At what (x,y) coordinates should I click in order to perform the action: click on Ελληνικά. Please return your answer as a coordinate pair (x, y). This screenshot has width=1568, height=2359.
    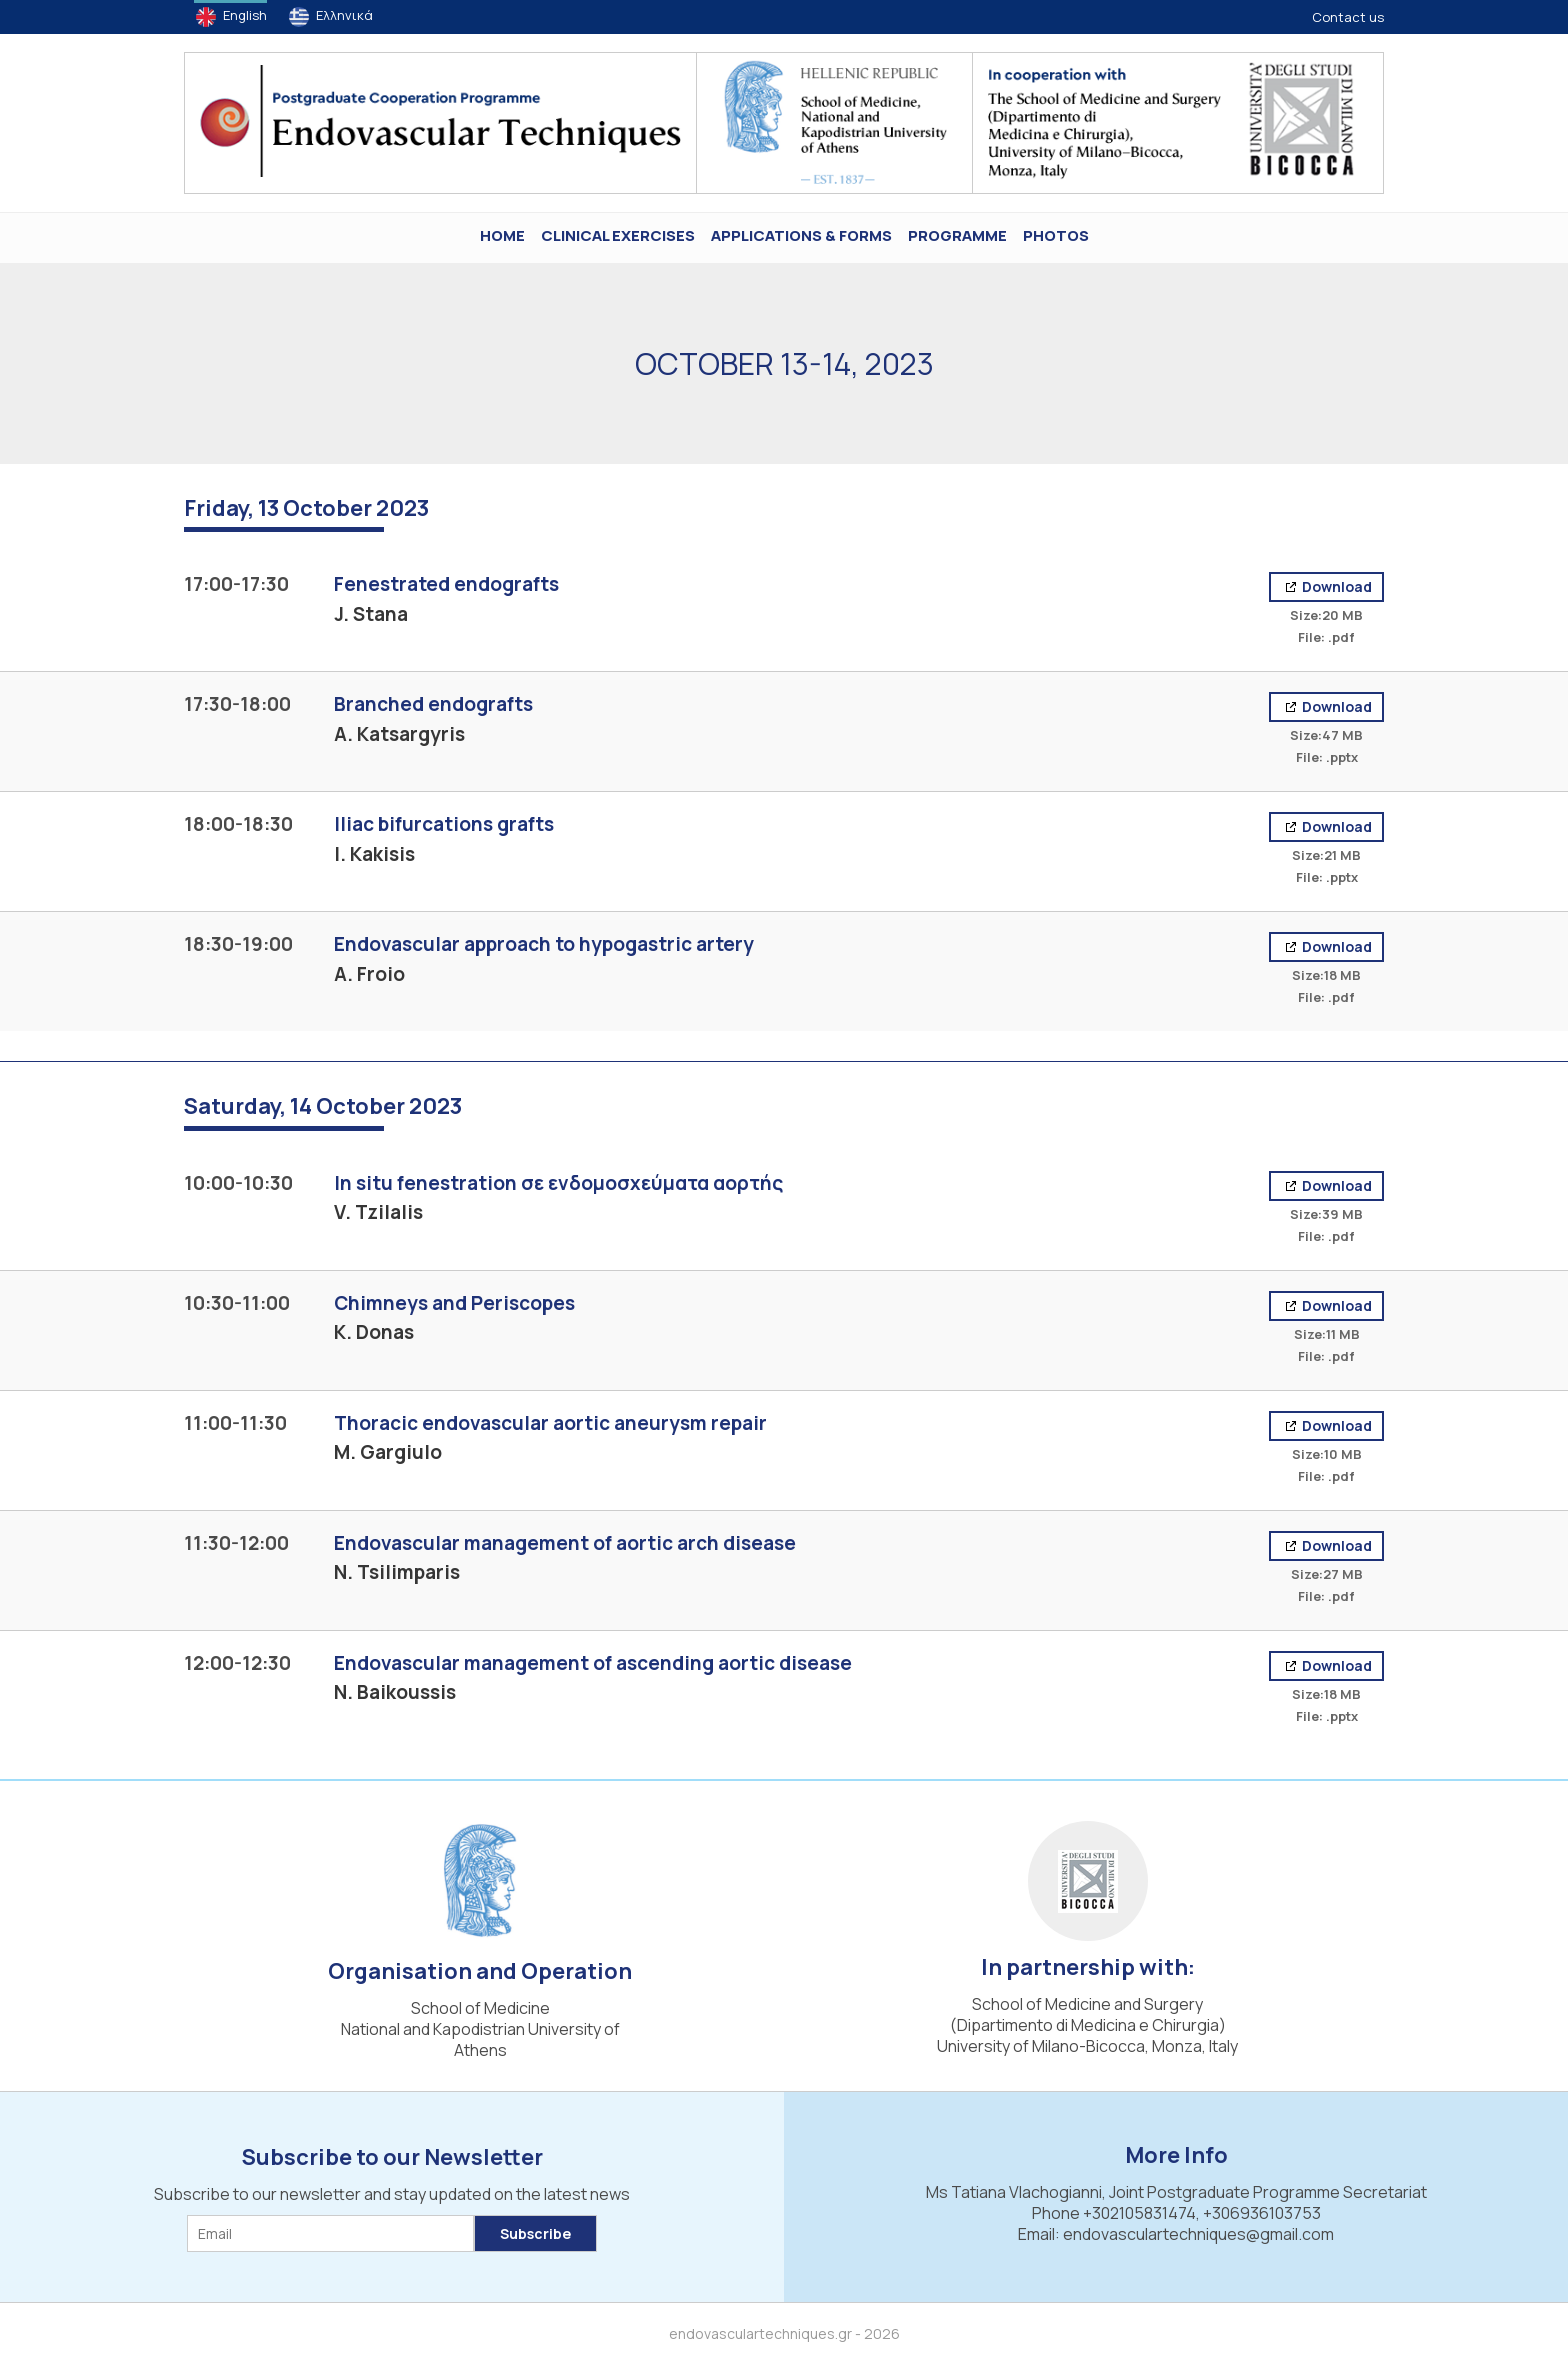
    Looking at the image, I should click on (344, 15).